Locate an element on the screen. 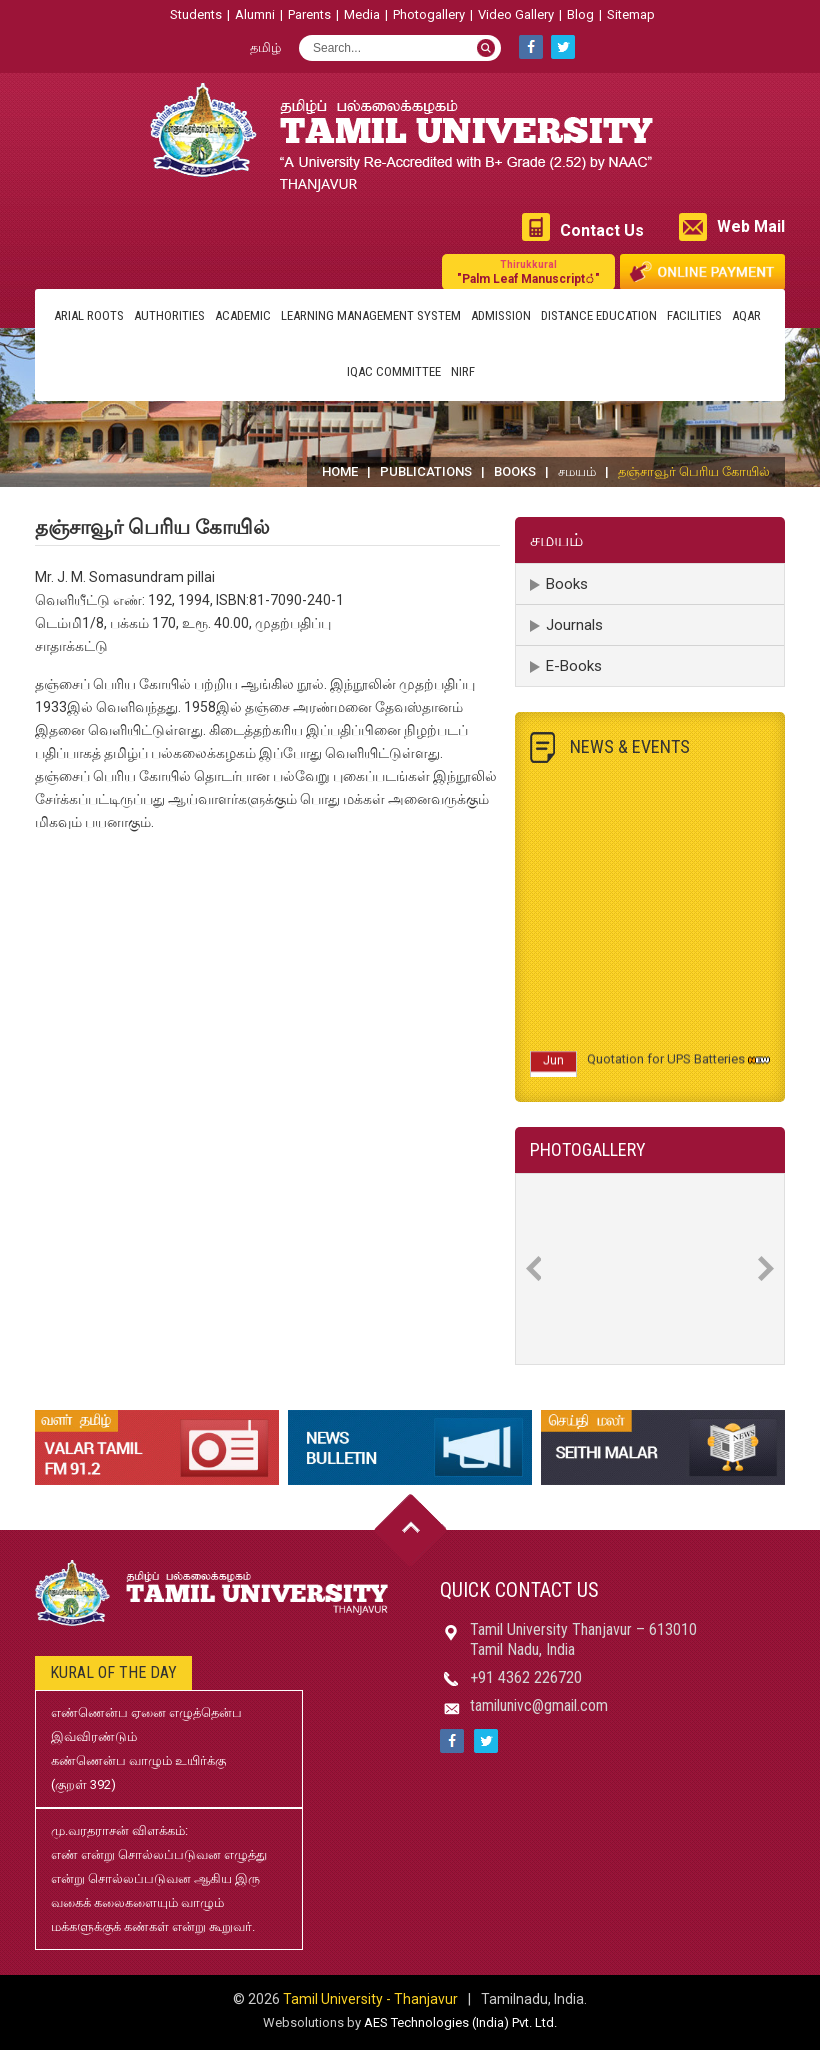 The image size is (820, 2050). Facilities is located at coordinates (694, 315).